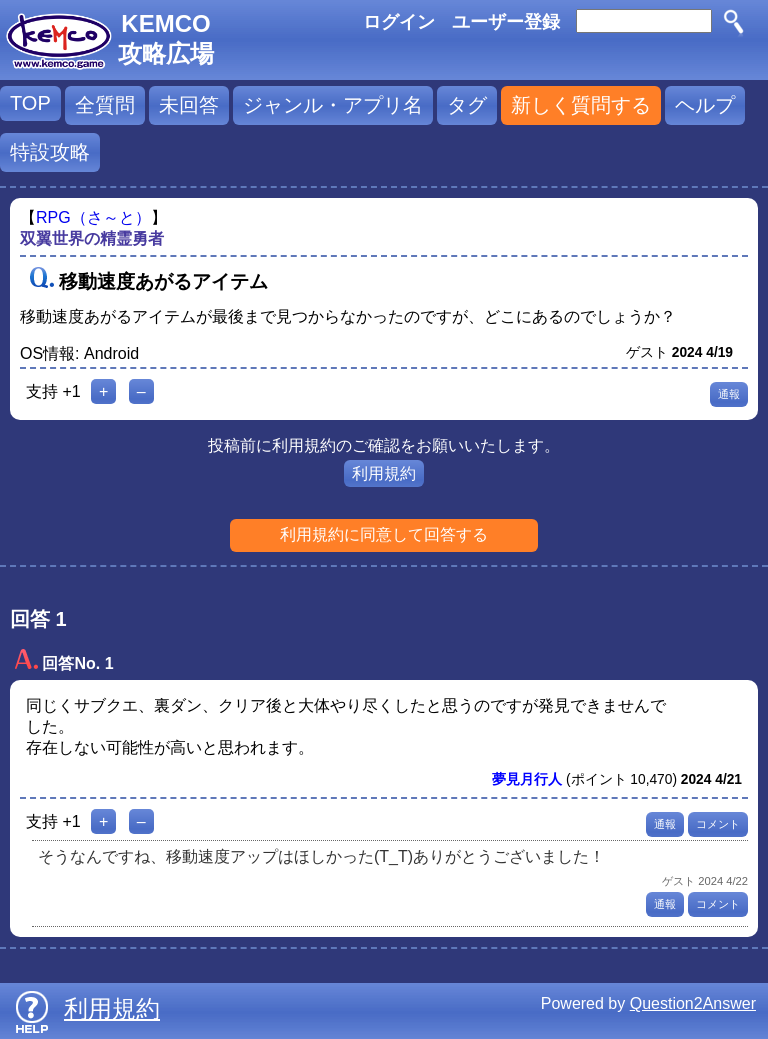 This screenshot has width=768, height=1039. I want to click on 新しく質問する, so click(581, 105).